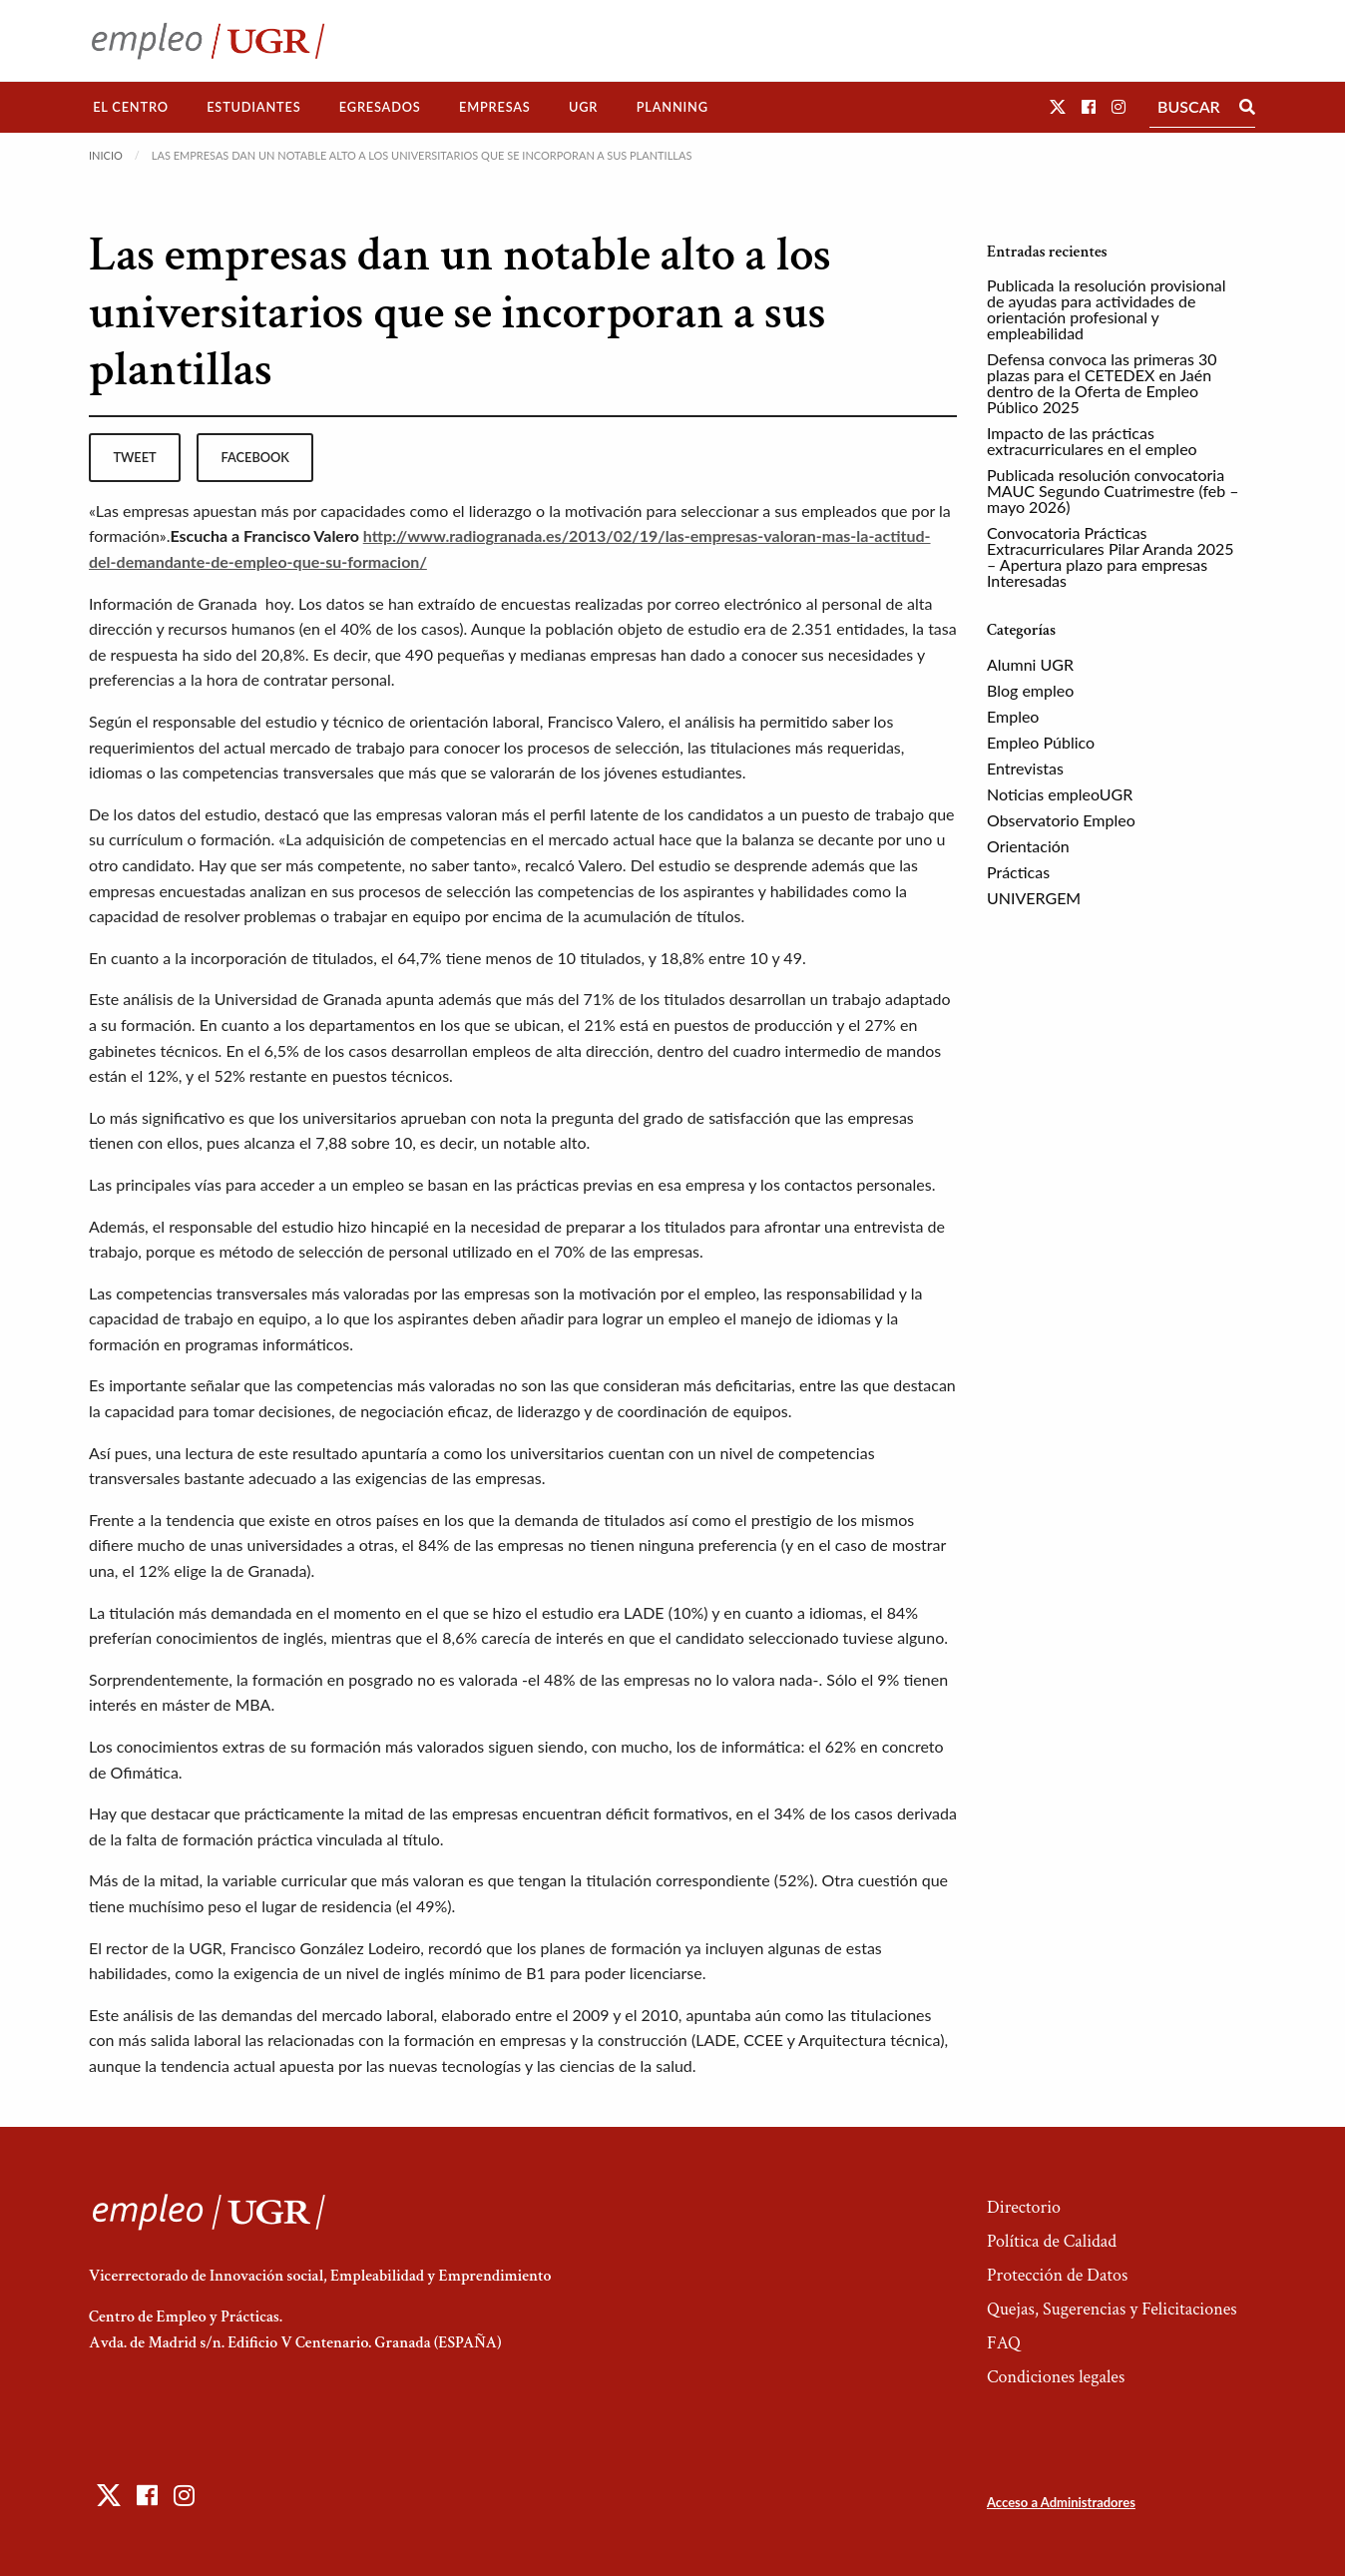 This screenshot has height=2576, width=1345. Describe the element at coordinates (106, 155) in the screenshot. I see `Inicio` at that location.